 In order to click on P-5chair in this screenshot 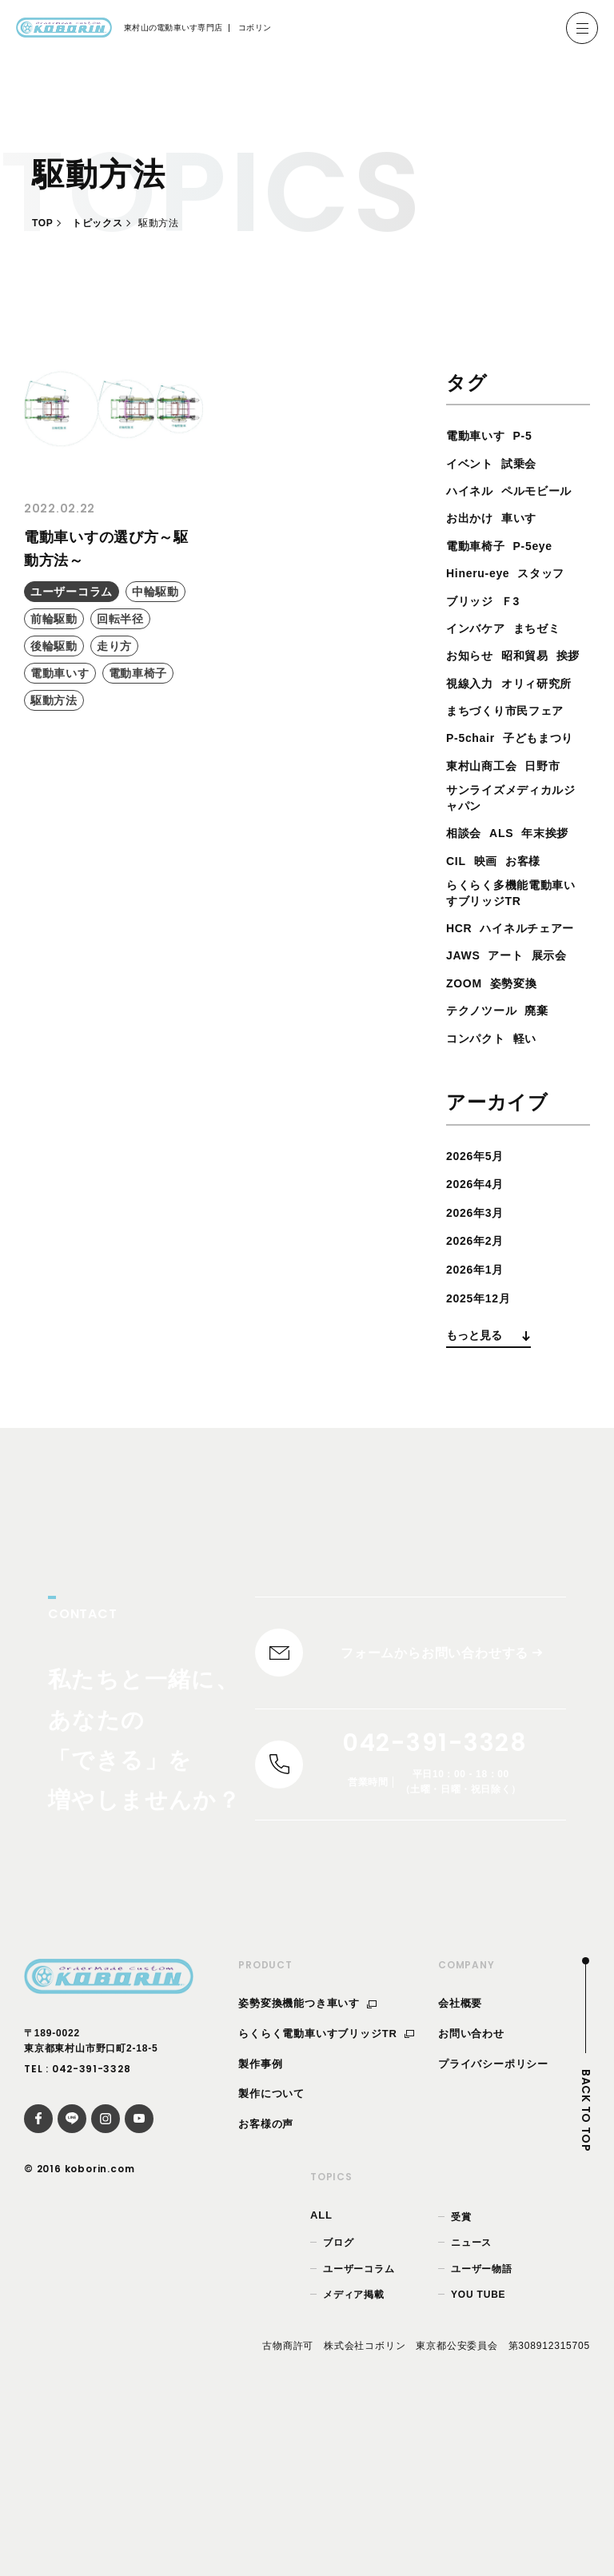, I will do `click(474, 793)`.